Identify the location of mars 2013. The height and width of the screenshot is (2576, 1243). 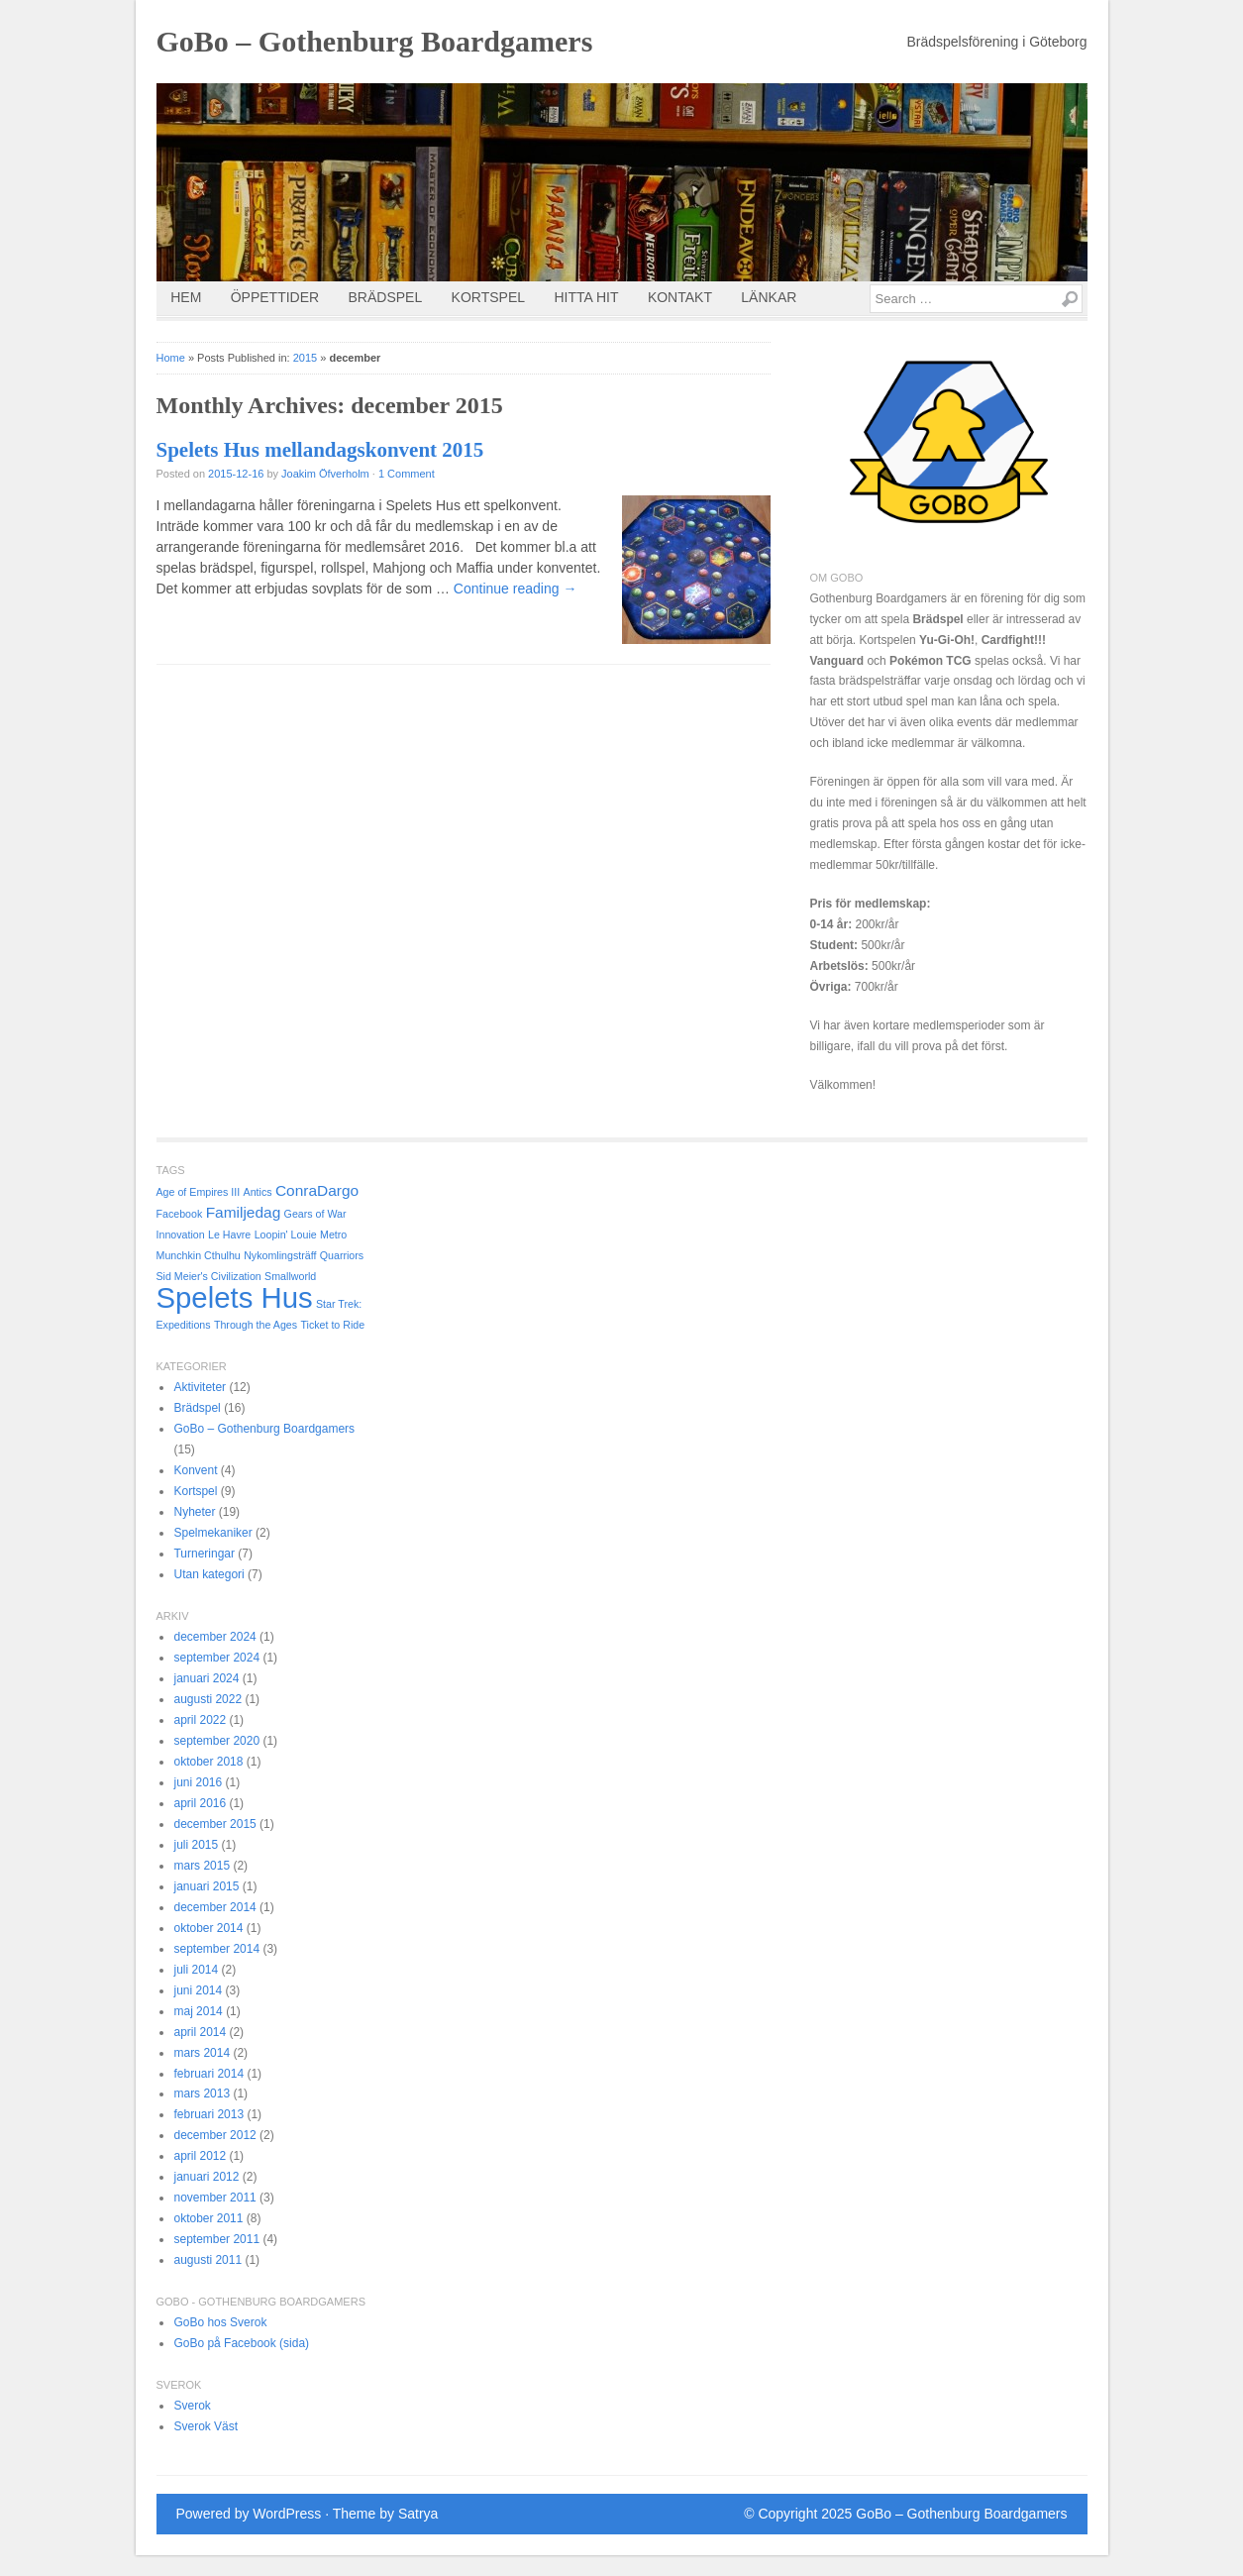
(201, 2093).